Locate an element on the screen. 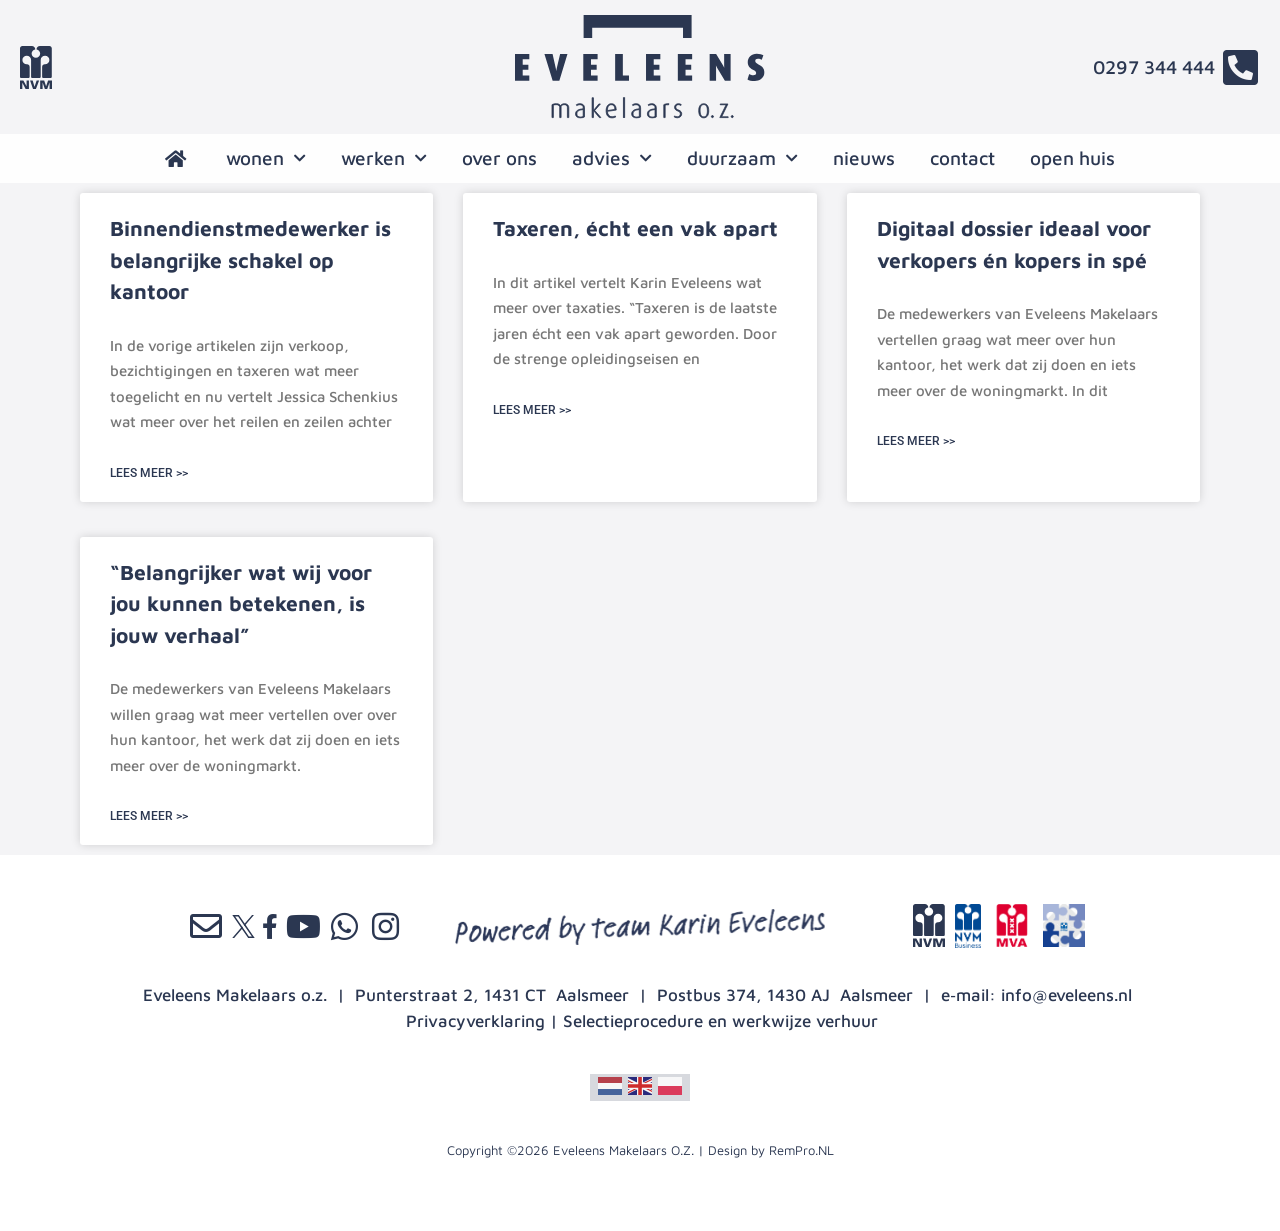 Image resolution: width=1280 pixels, height=1231 pixels. contact is located at coordinates (962, 158).